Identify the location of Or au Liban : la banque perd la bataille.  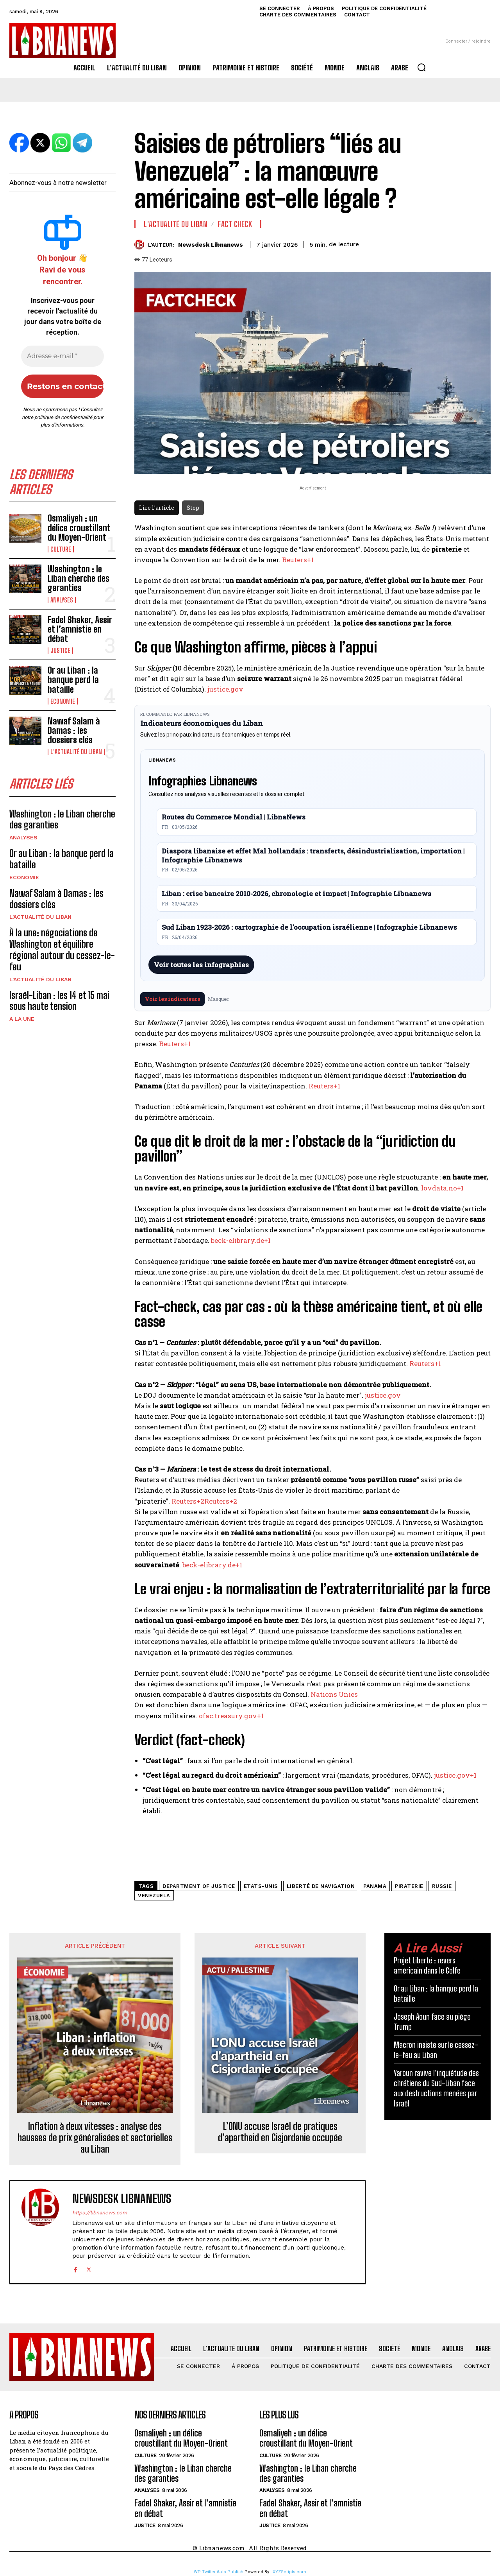
(73, 679).